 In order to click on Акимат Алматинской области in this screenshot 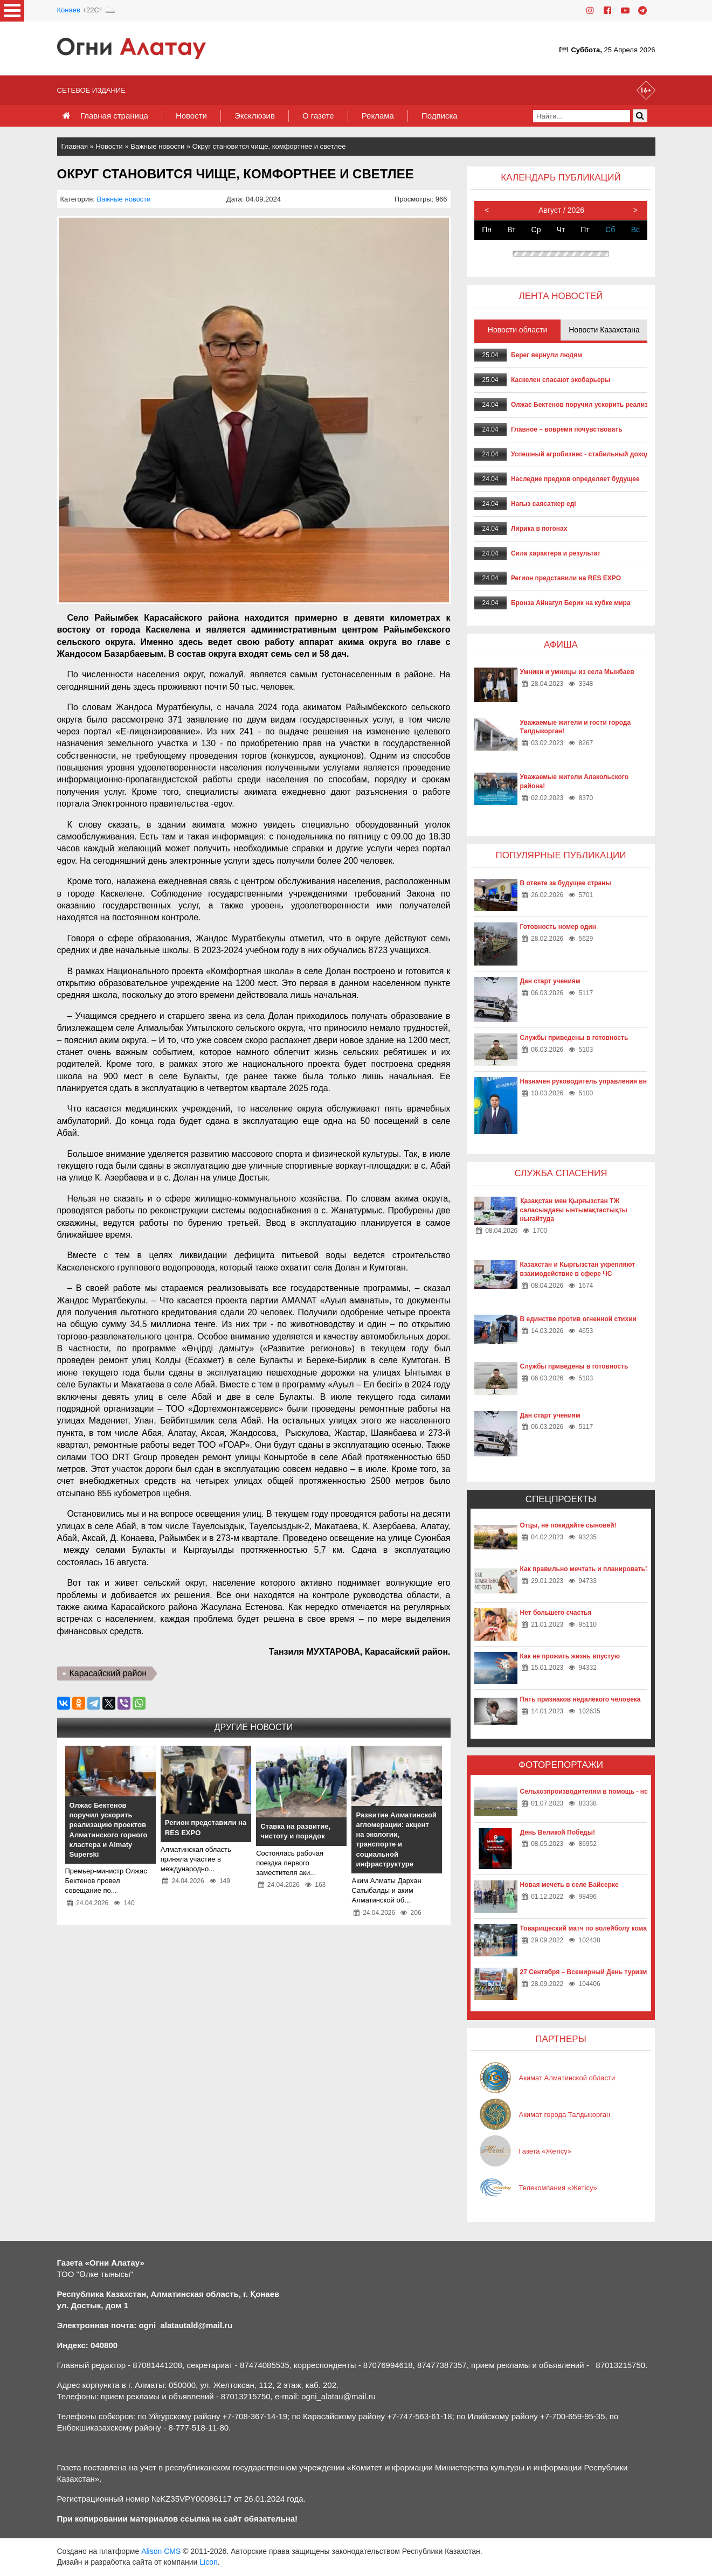, I will do `click(567, 2078)`.